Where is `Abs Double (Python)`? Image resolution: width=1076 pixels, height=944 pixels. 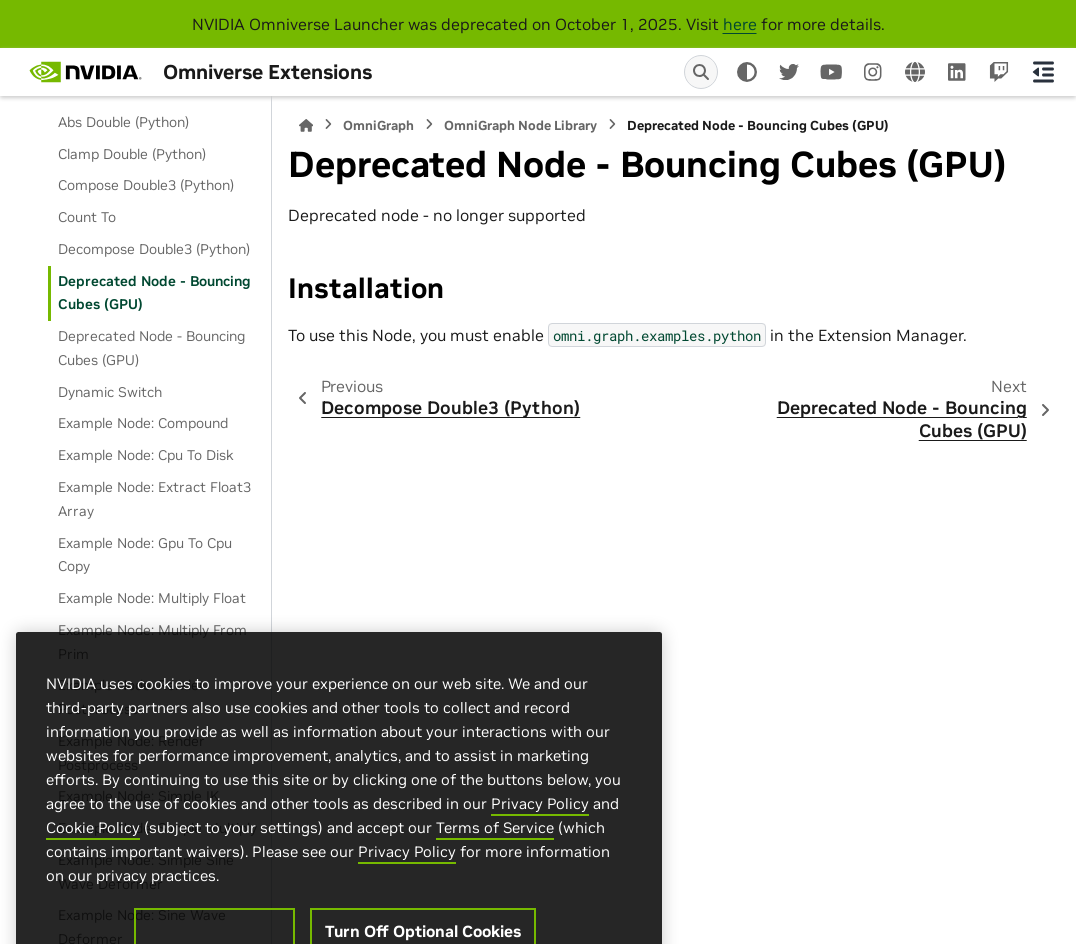 Abs Double (Python) is located at coordinates (123, 122).